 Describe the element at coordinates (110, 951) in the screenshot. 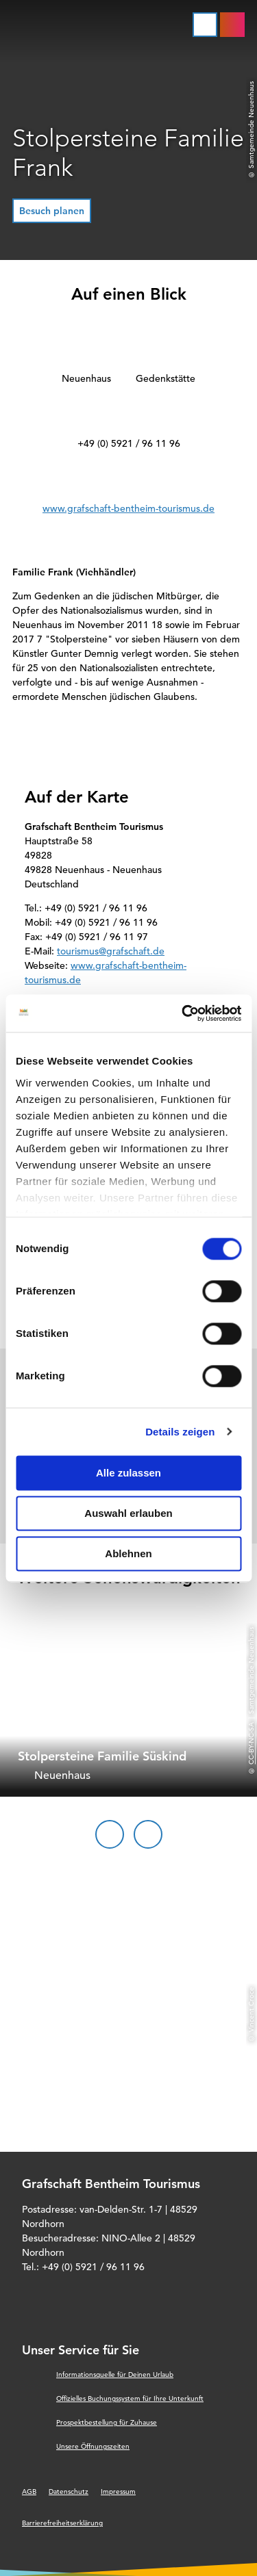

I see `tourismus@grafschaft.de` at that location.